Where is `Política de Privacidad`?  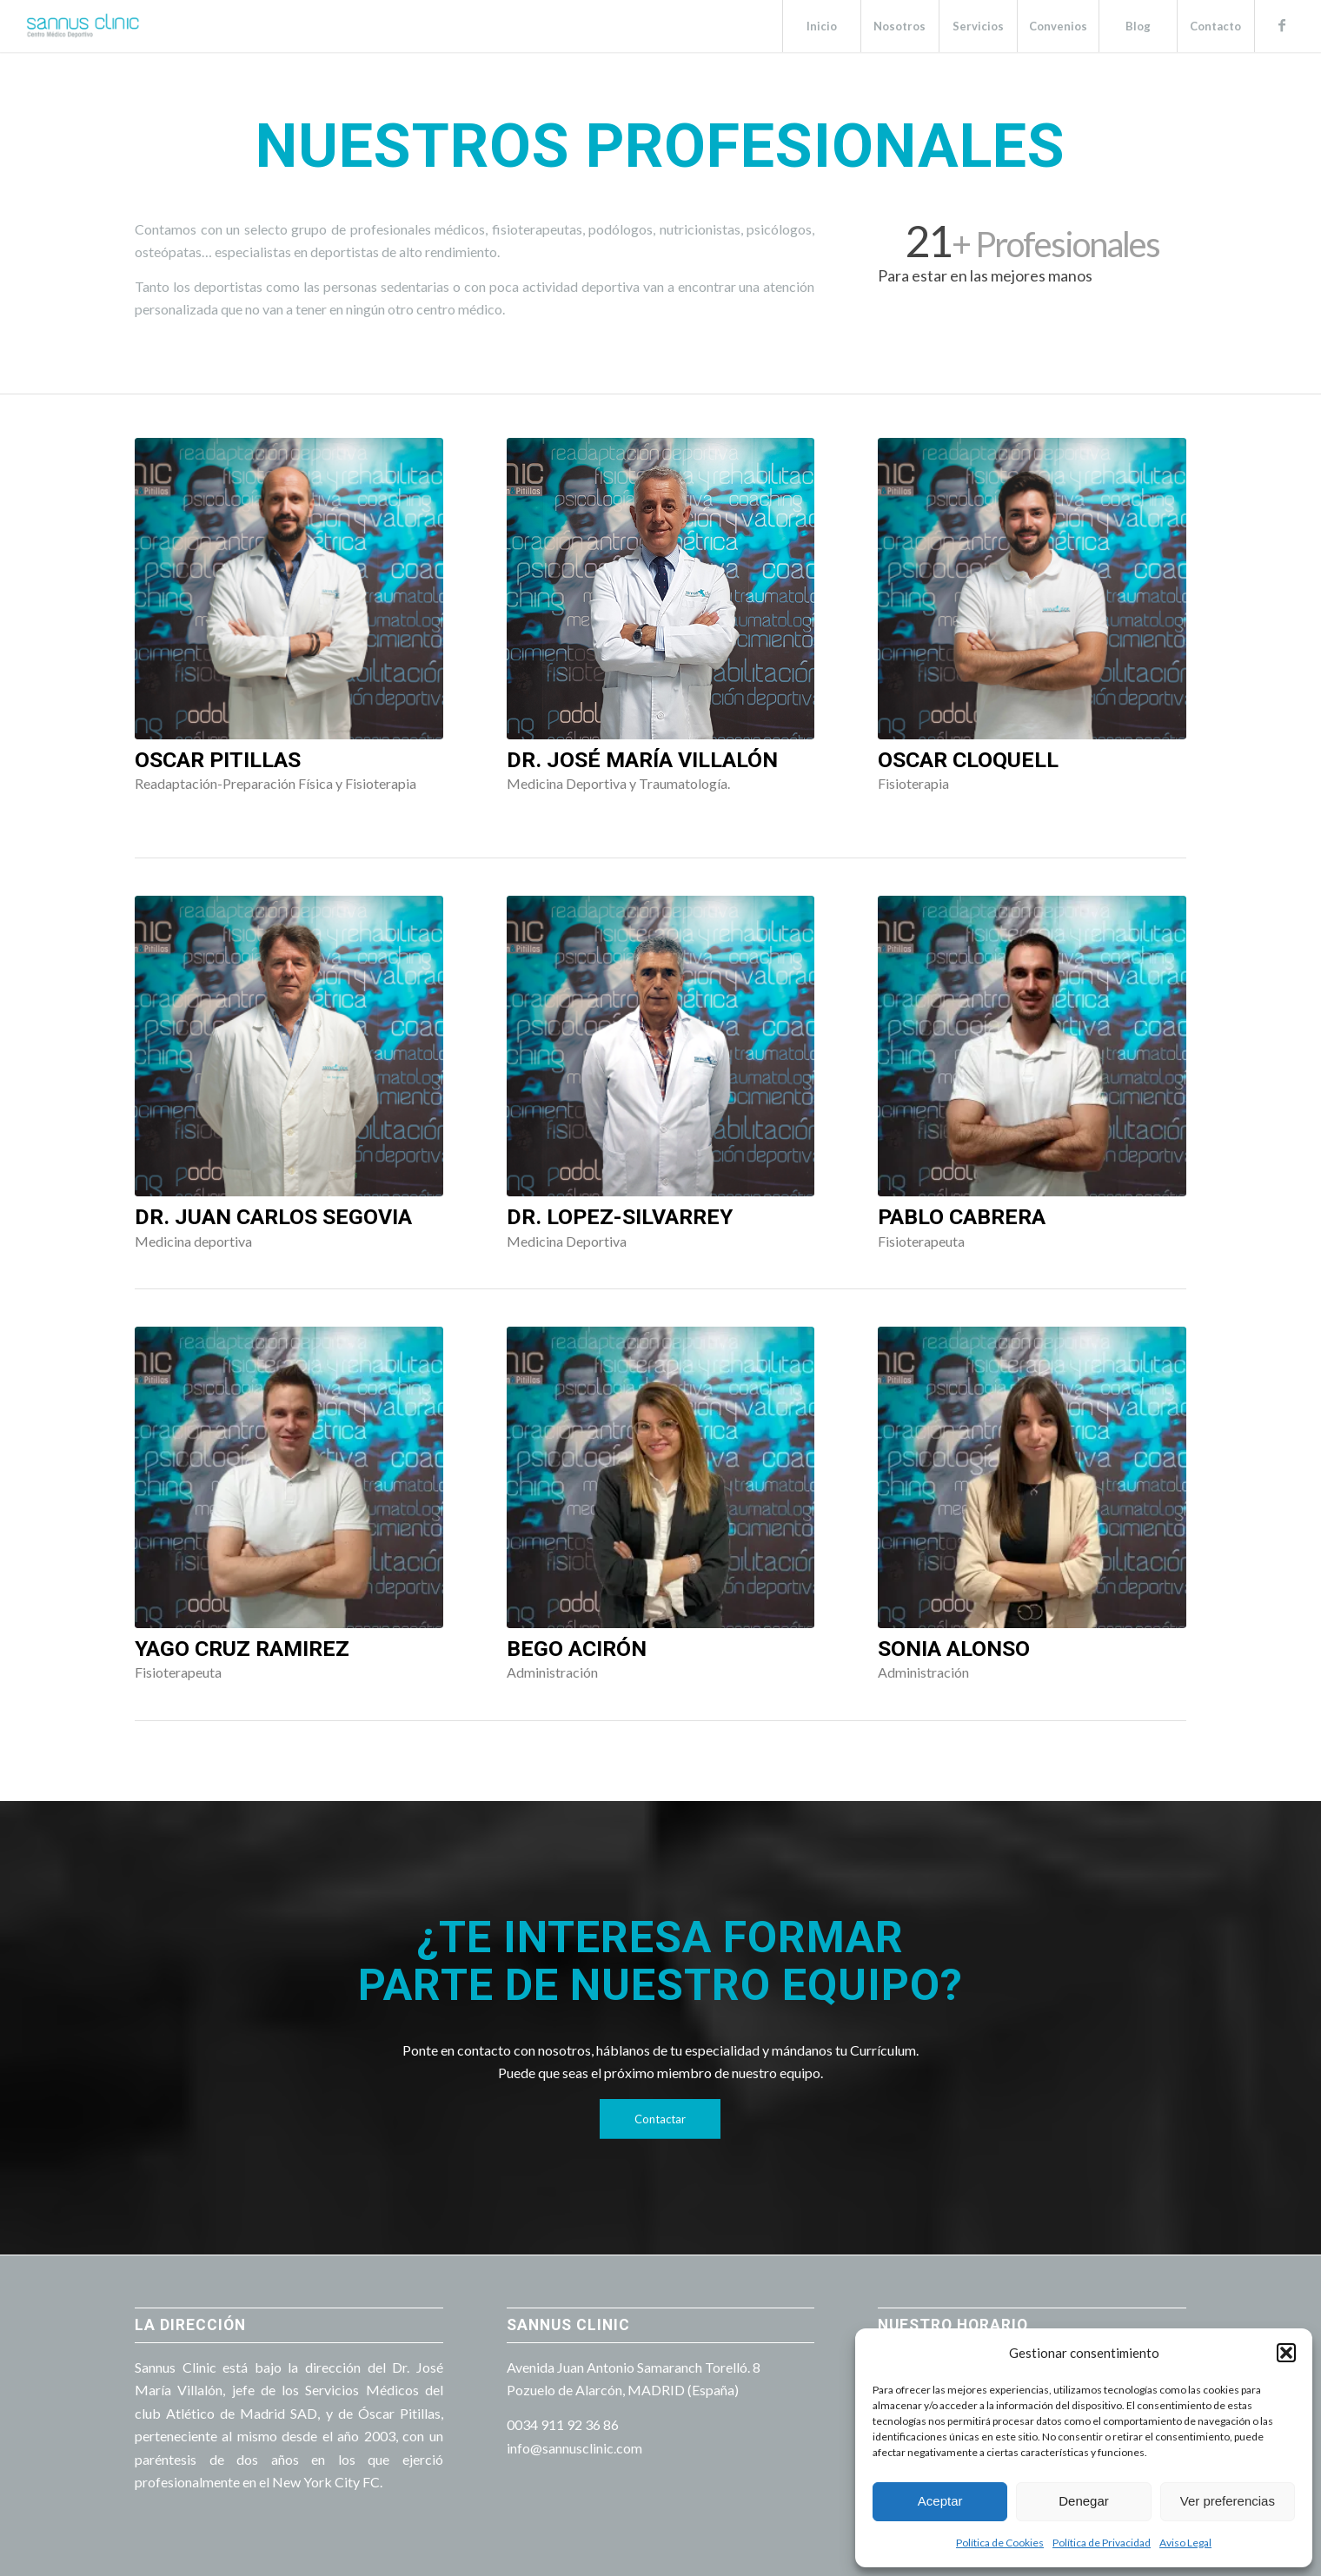 Política de Privacidad is located at coordinates (1101, 2542).